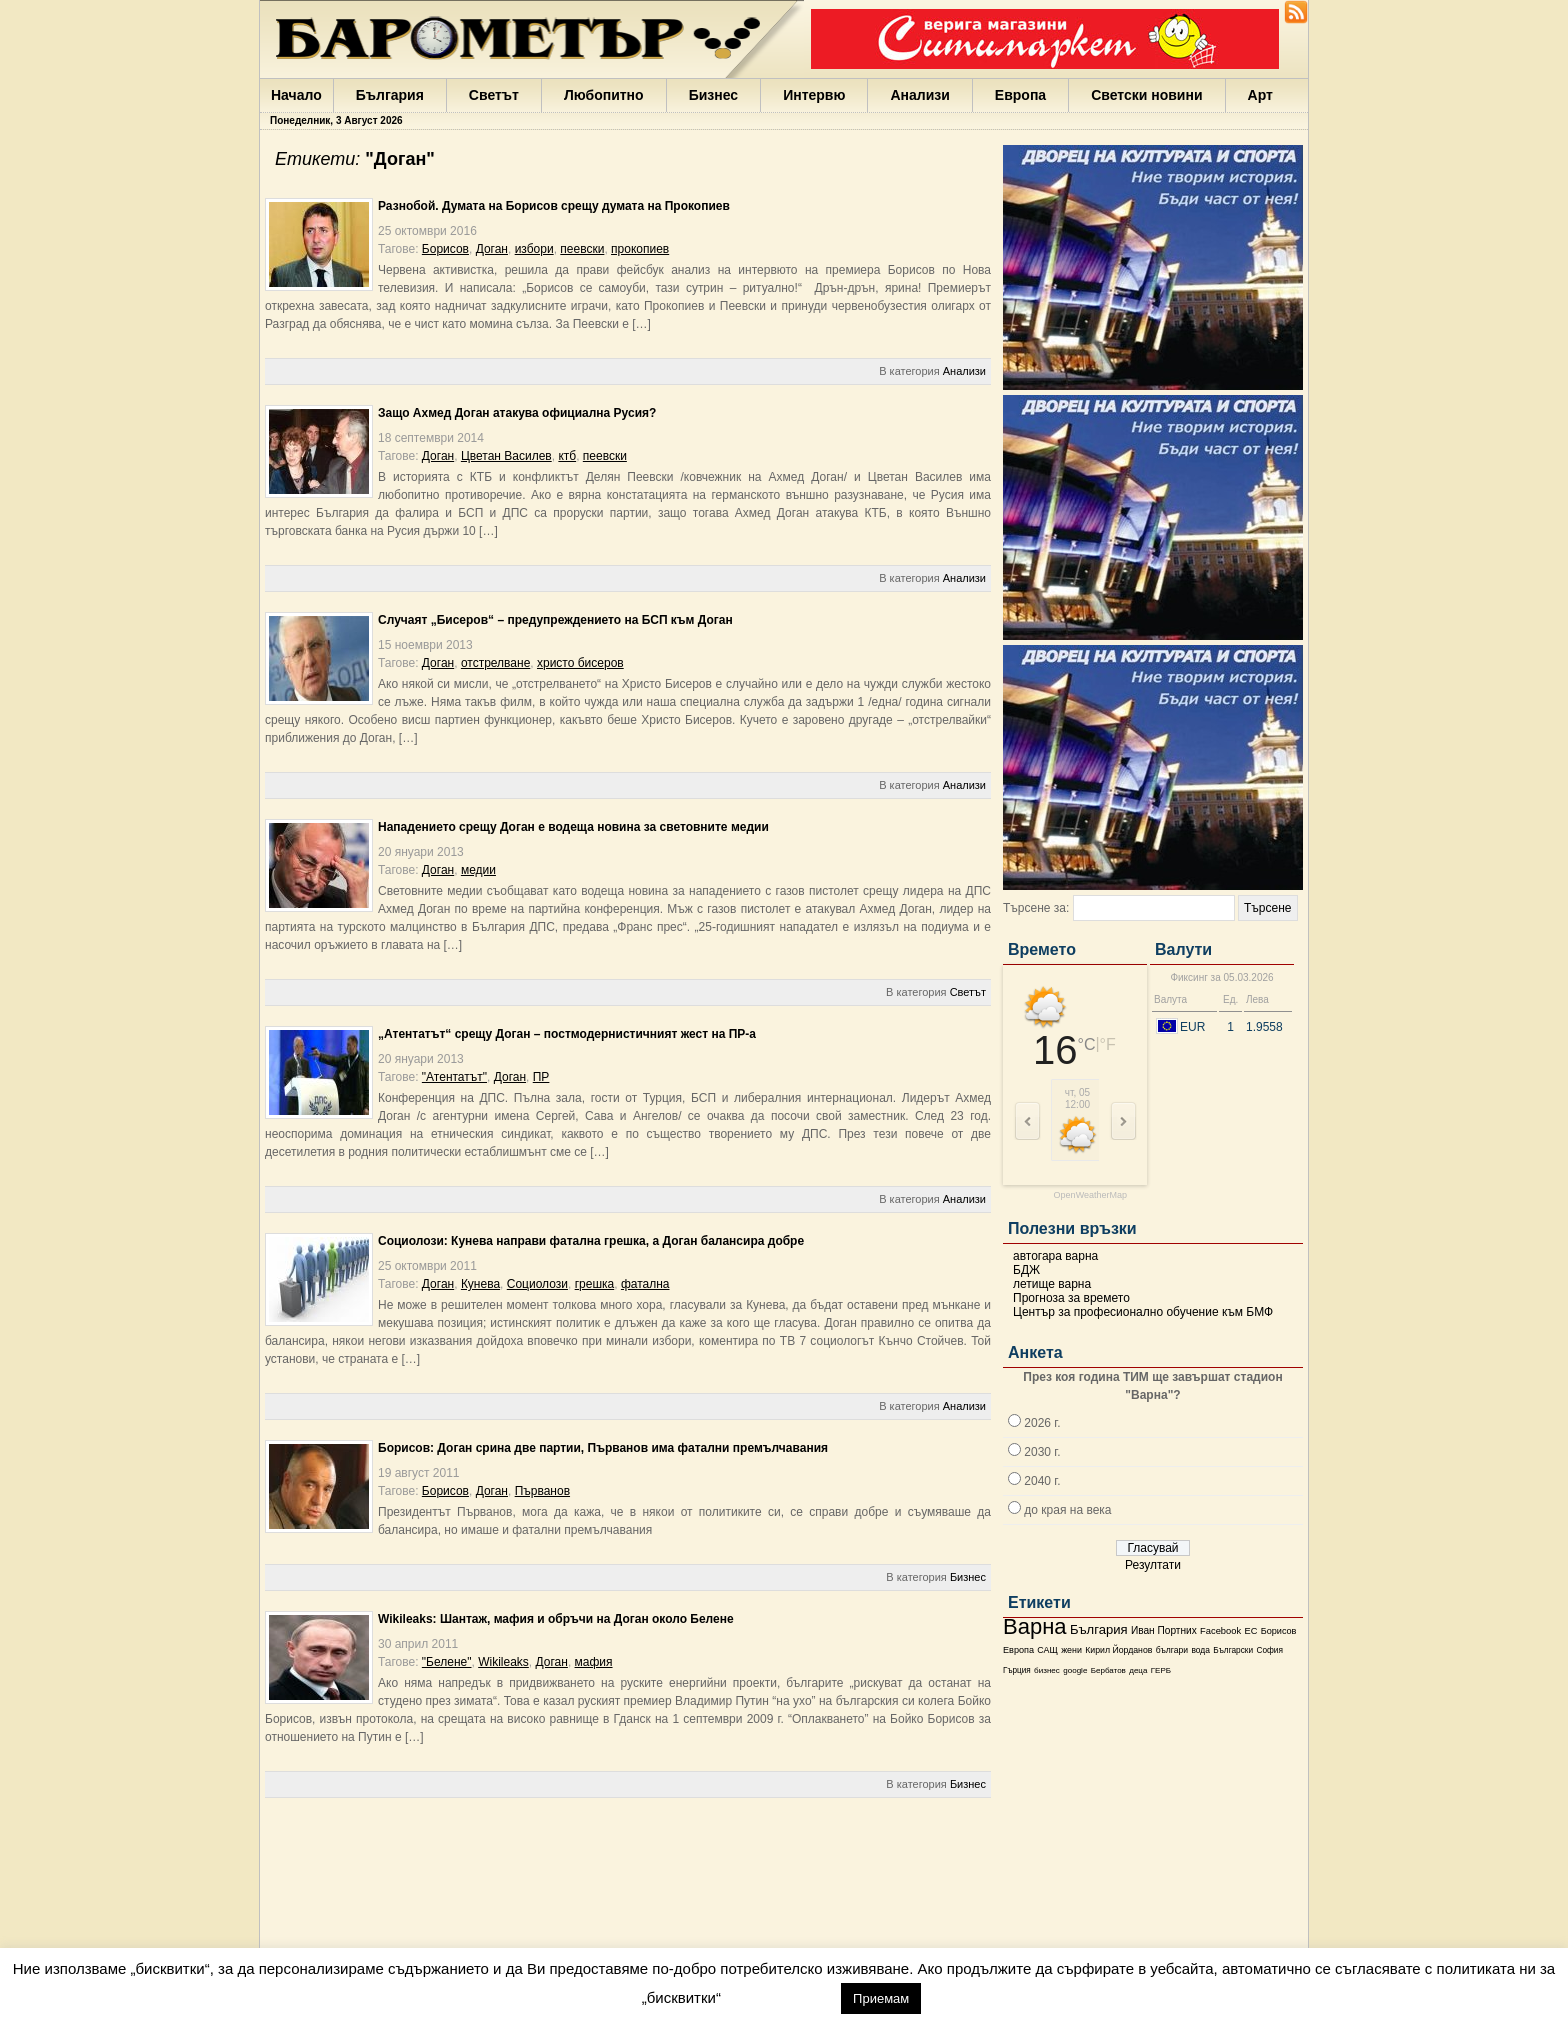  I want to click on медии, so click(478, 870).